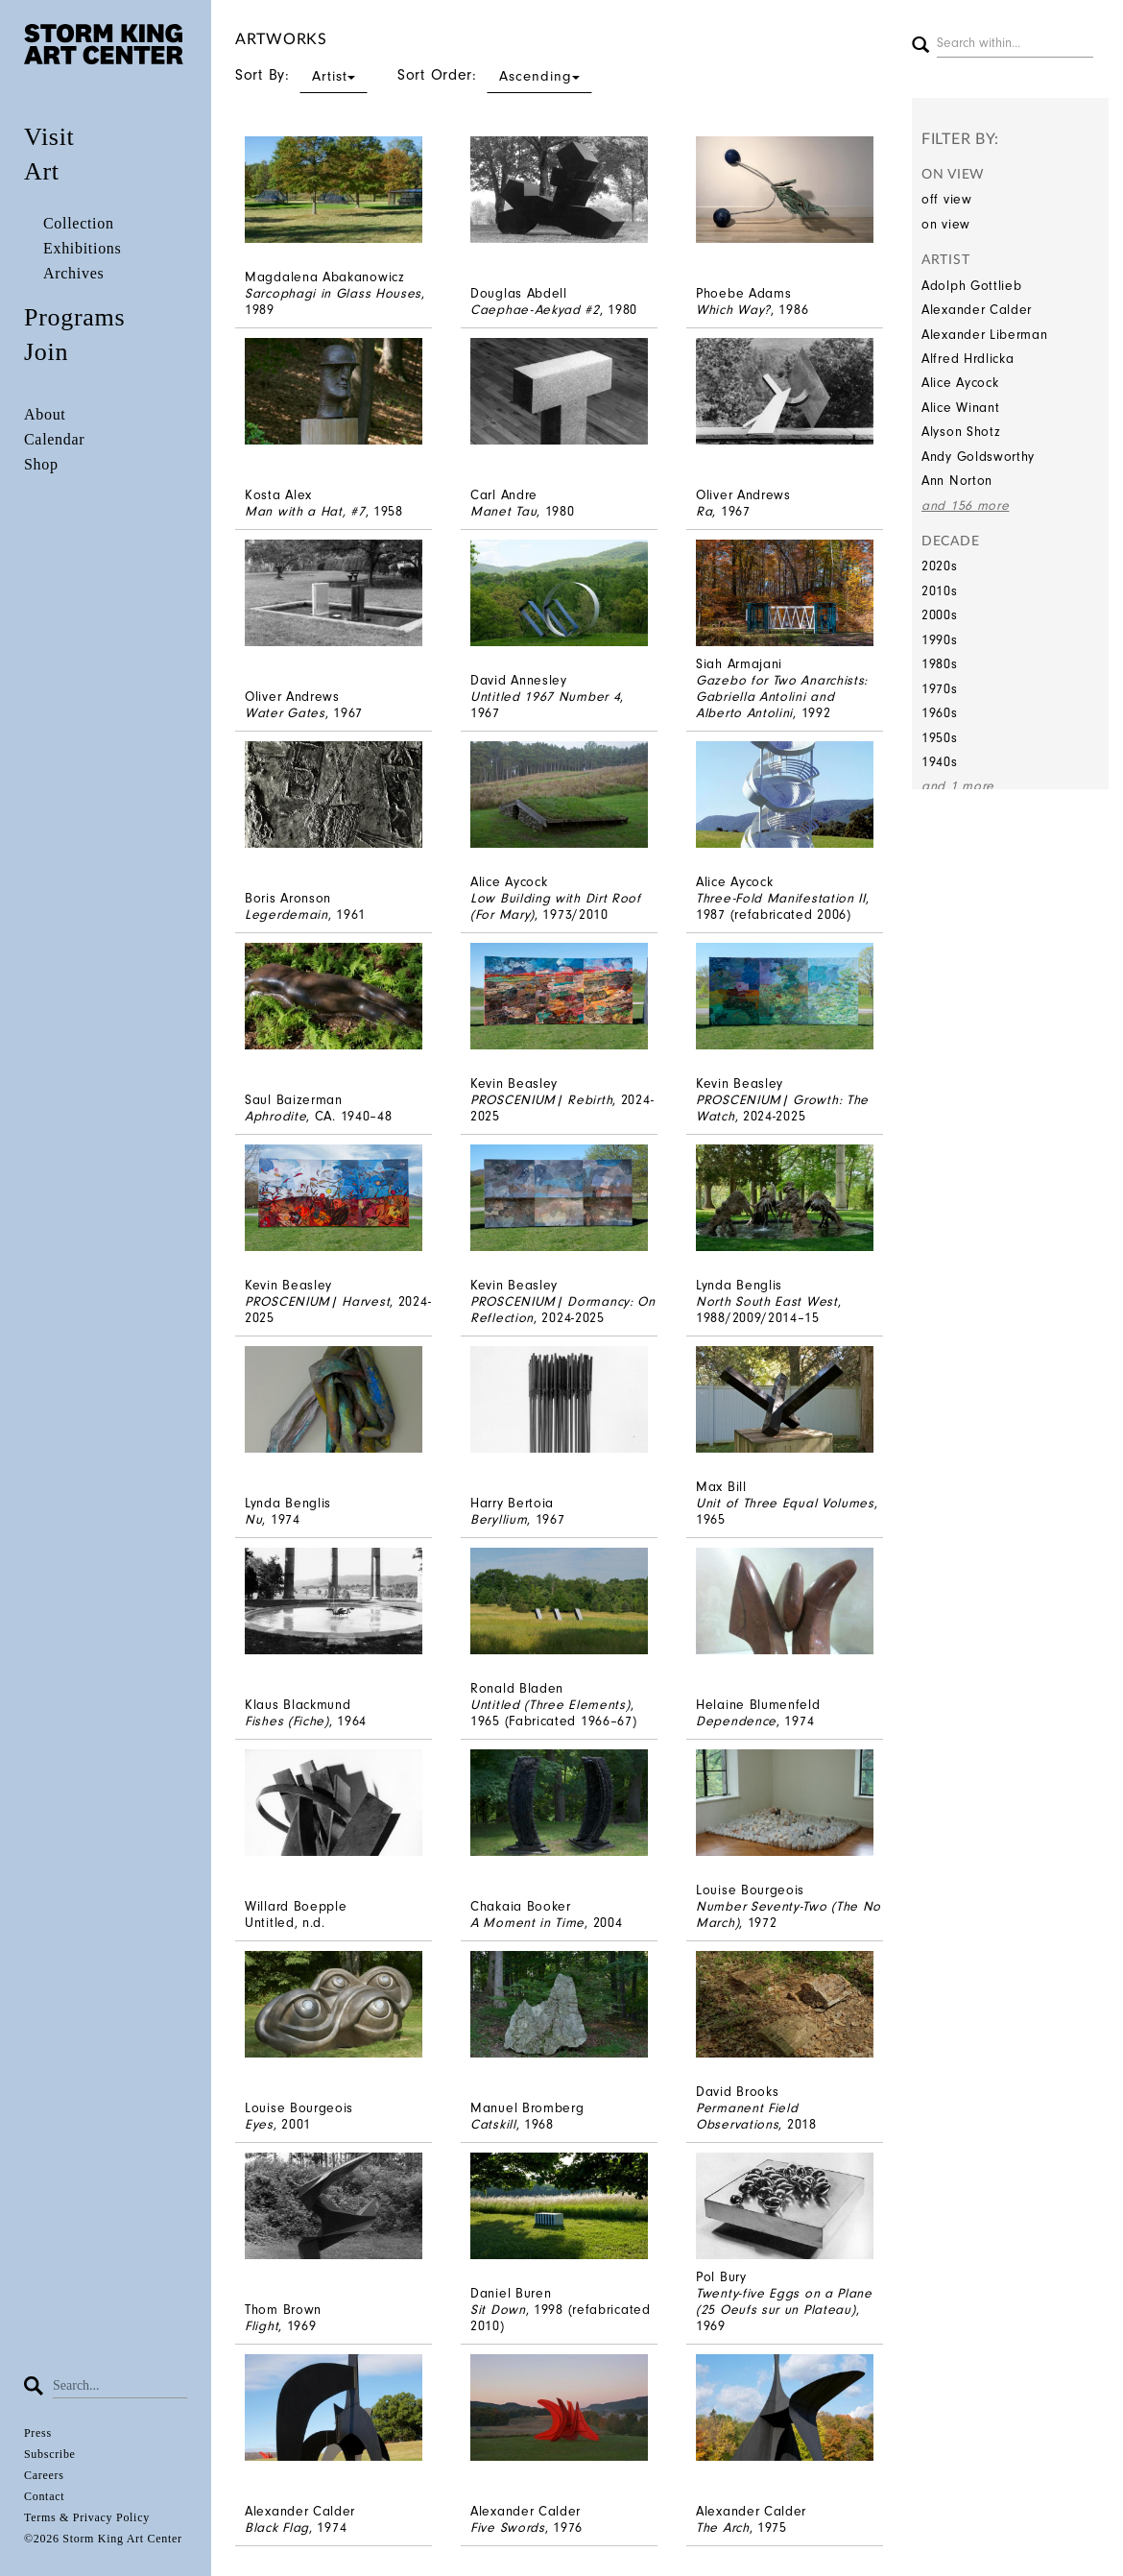 Image resolution: width=1123 pixels, height=2576 pixels. I want to click on 2020s, so click(939, 566).